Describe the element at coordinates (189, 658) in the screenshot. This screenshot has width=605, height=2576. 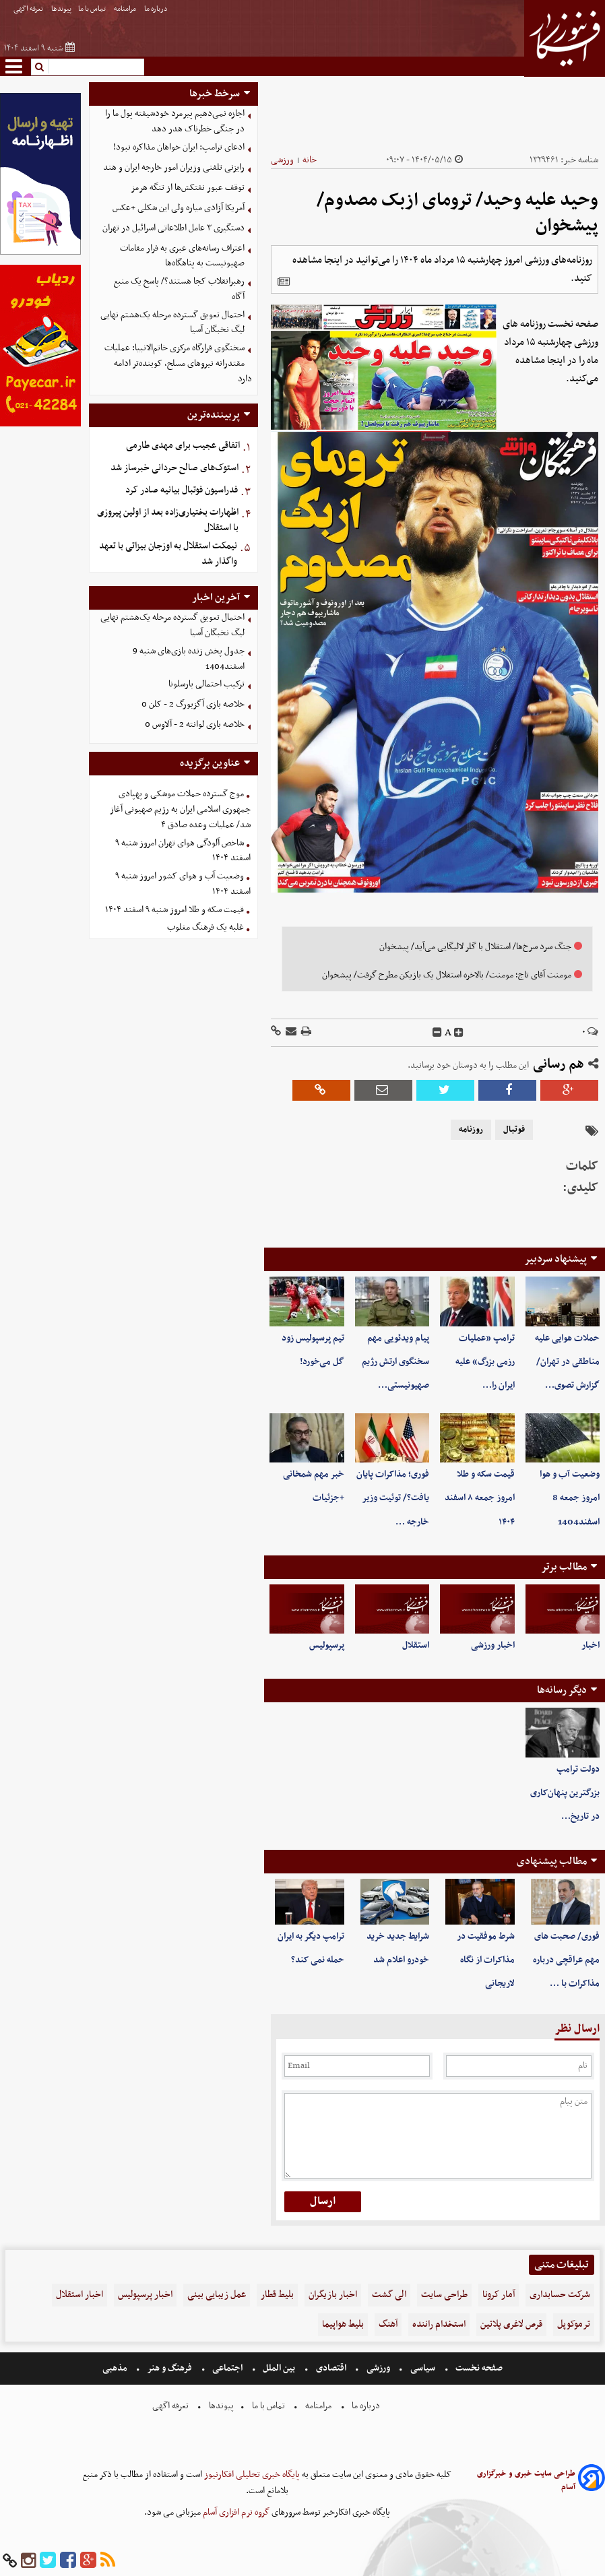
I see `جدول پخش زنده بازی‌های شنبه 9 اسفند1404` at that location.